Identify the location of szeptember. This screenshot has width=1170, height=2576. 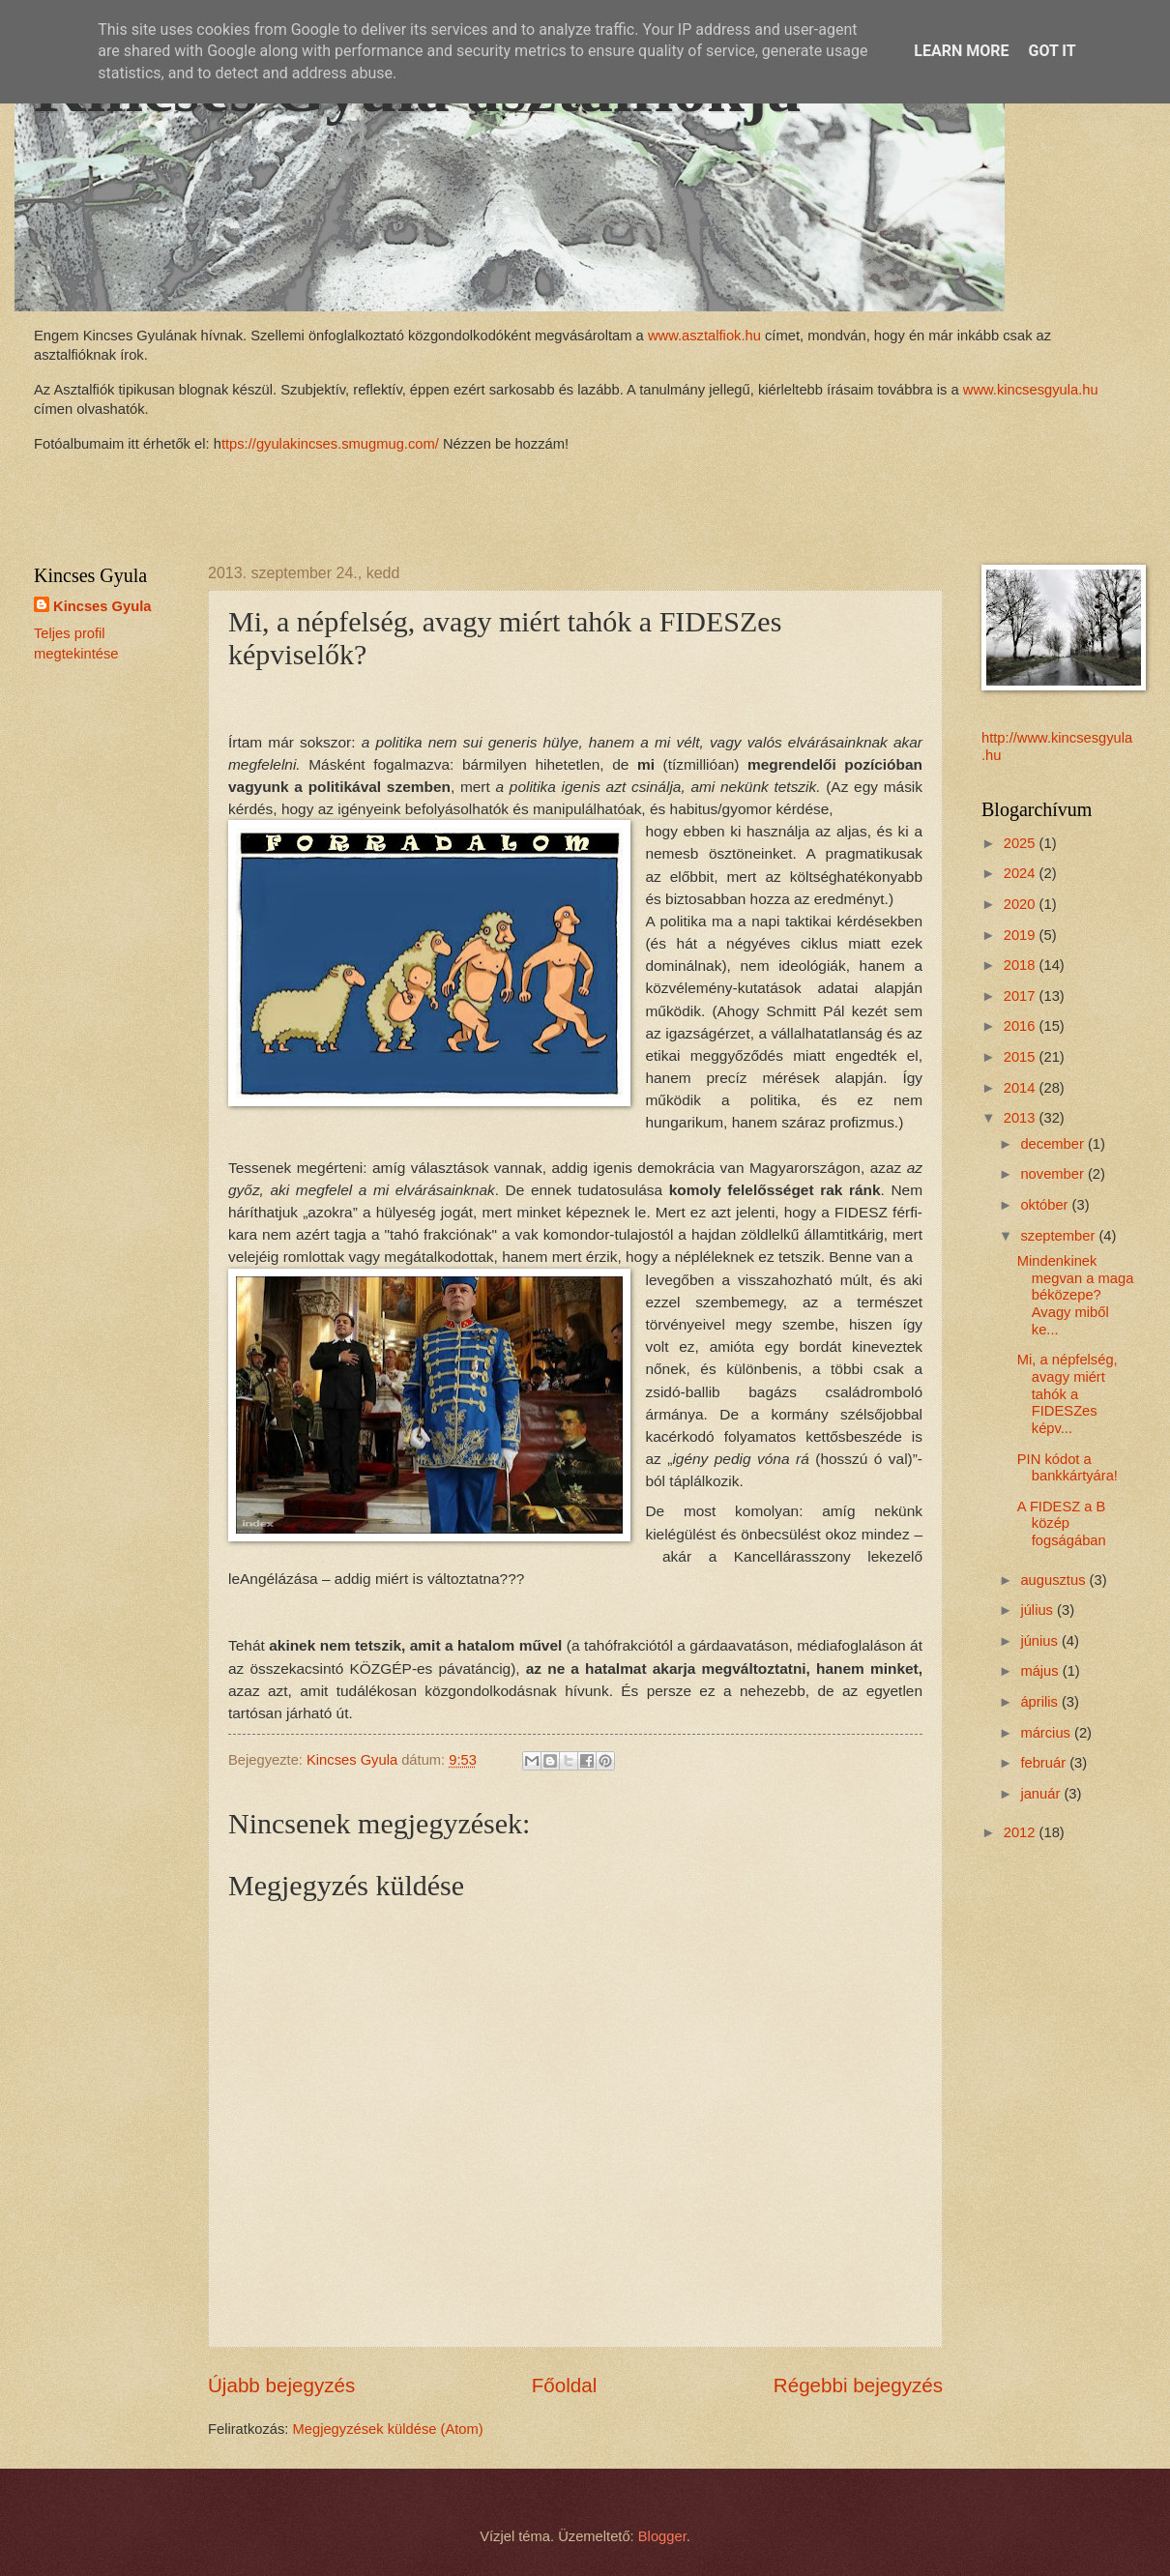
(1059, 1236).